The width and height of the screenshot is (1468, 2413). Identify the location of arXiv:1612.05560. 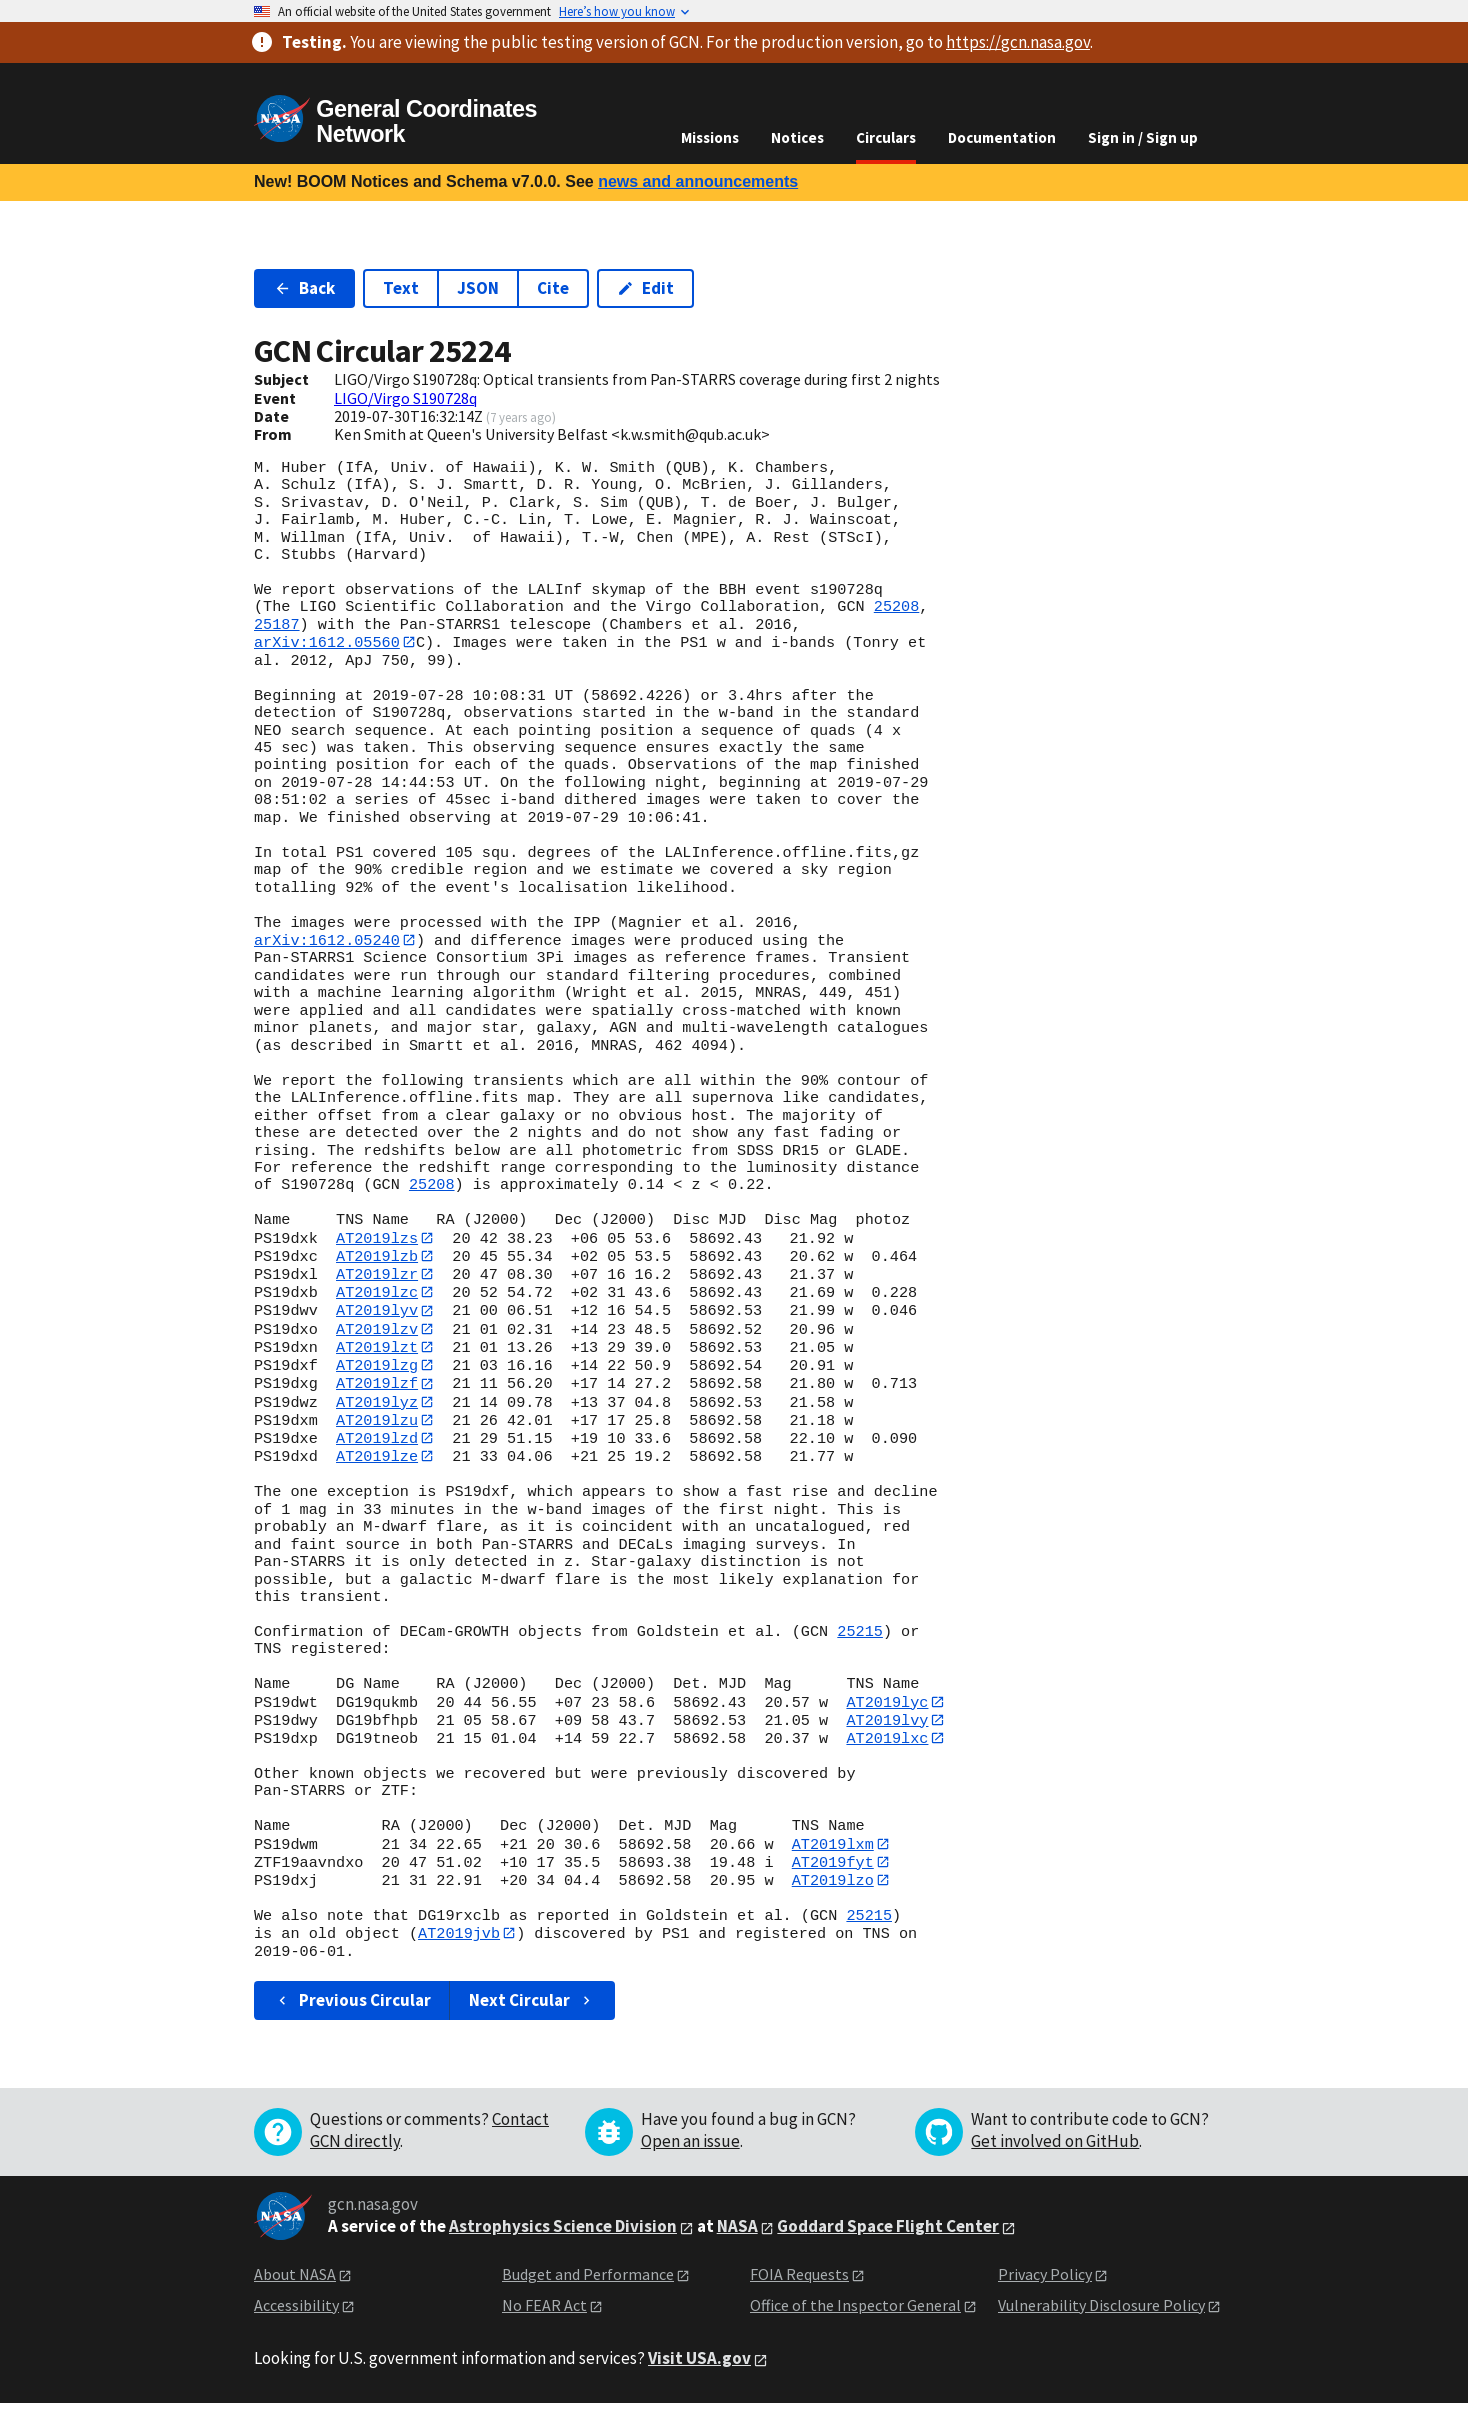
(327, 642).